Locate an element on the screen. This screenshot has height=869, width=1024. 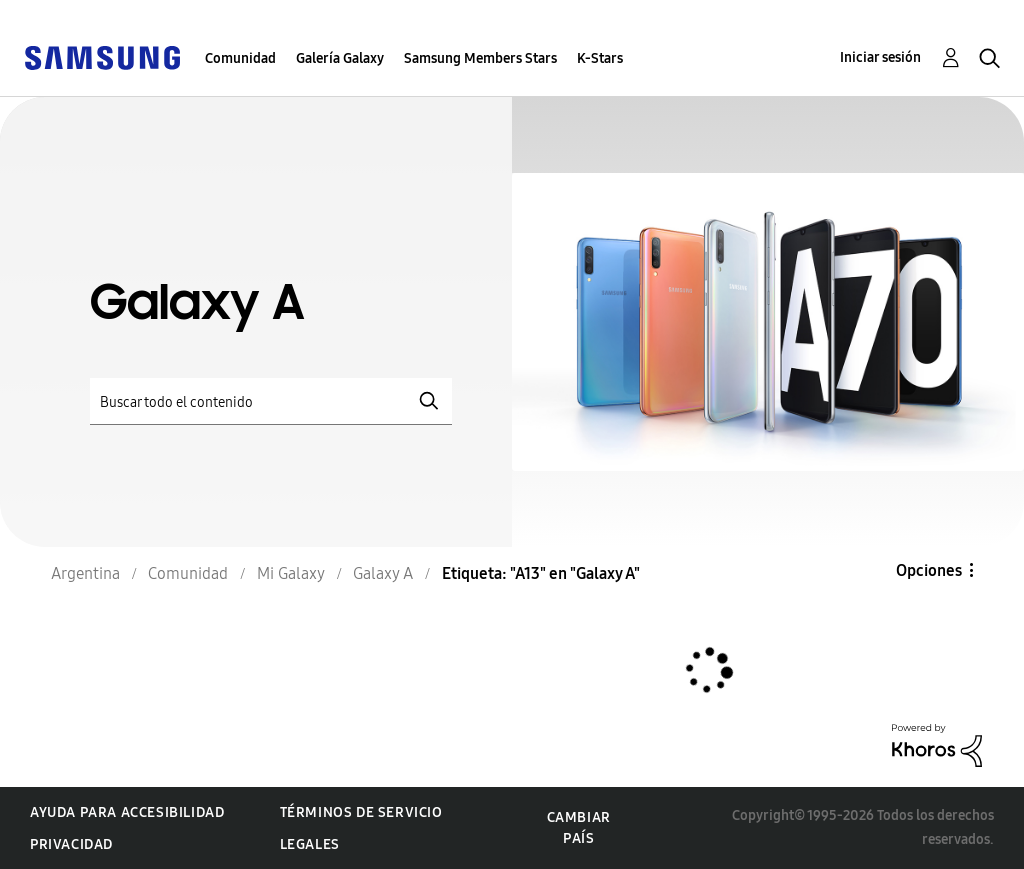
Galería Galaxy is located at coordinates (340, 58).